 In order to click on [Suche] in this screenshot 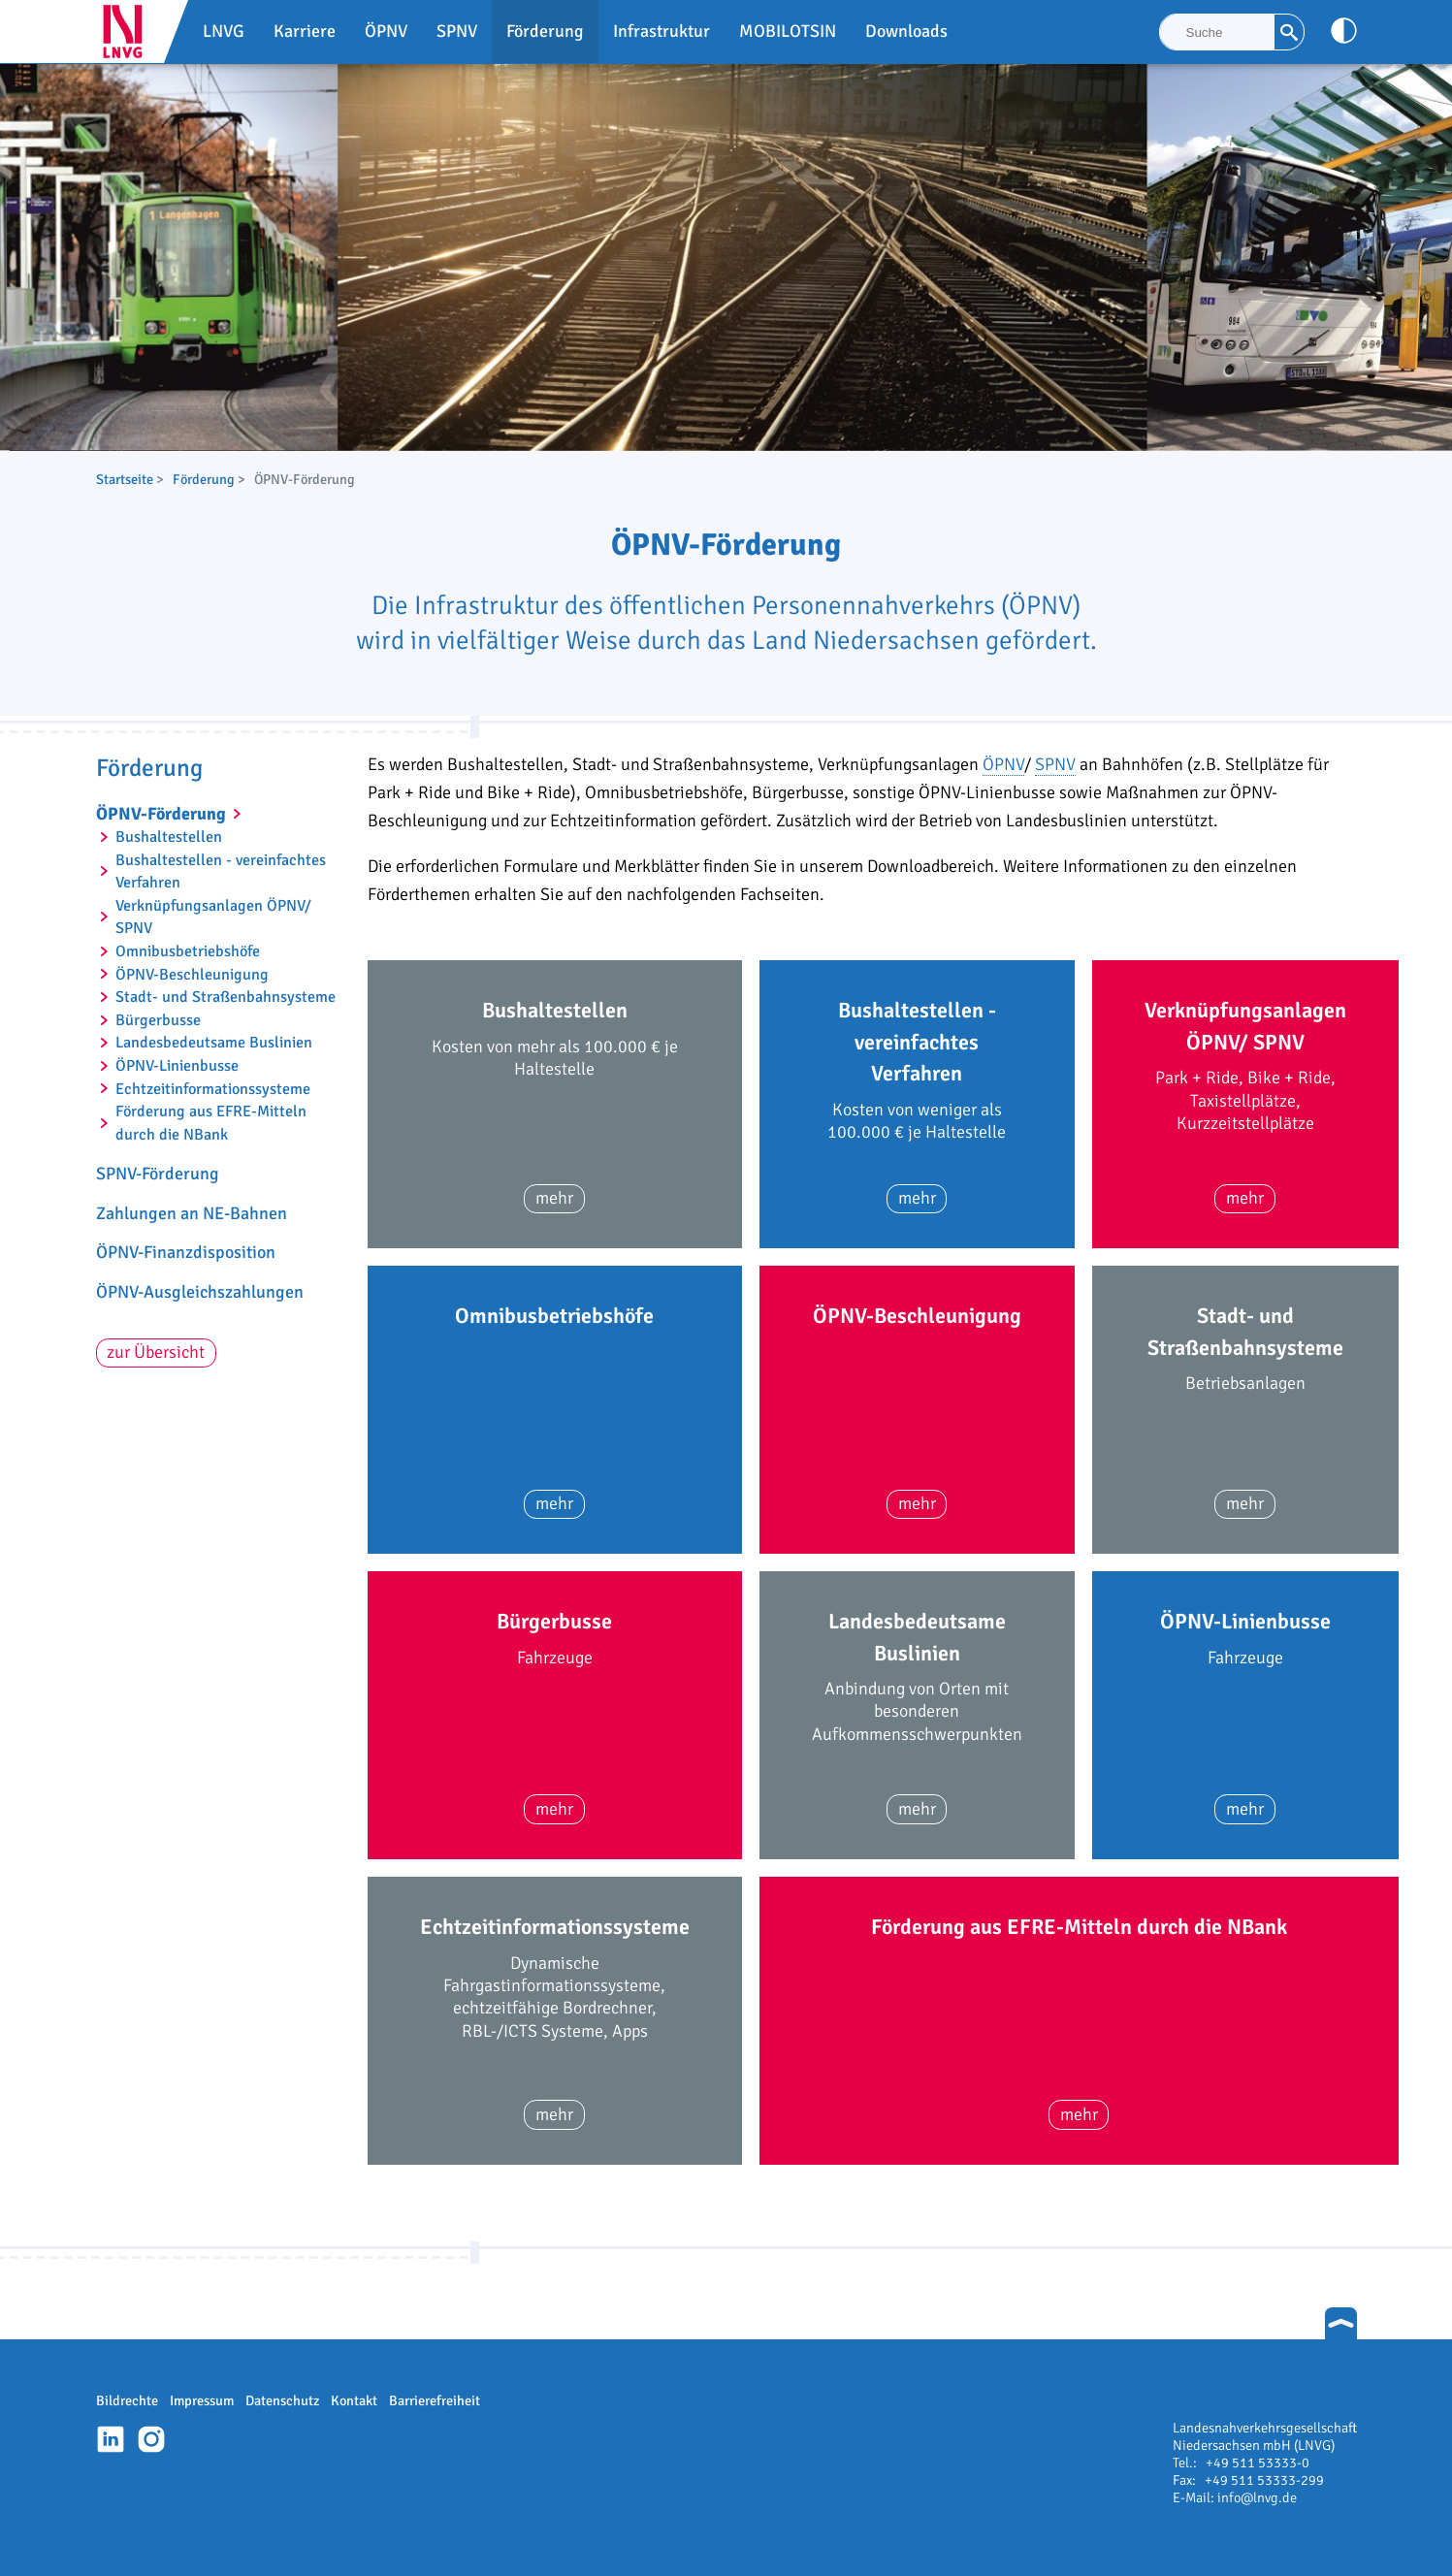, I will do `click(1217, 32)`.